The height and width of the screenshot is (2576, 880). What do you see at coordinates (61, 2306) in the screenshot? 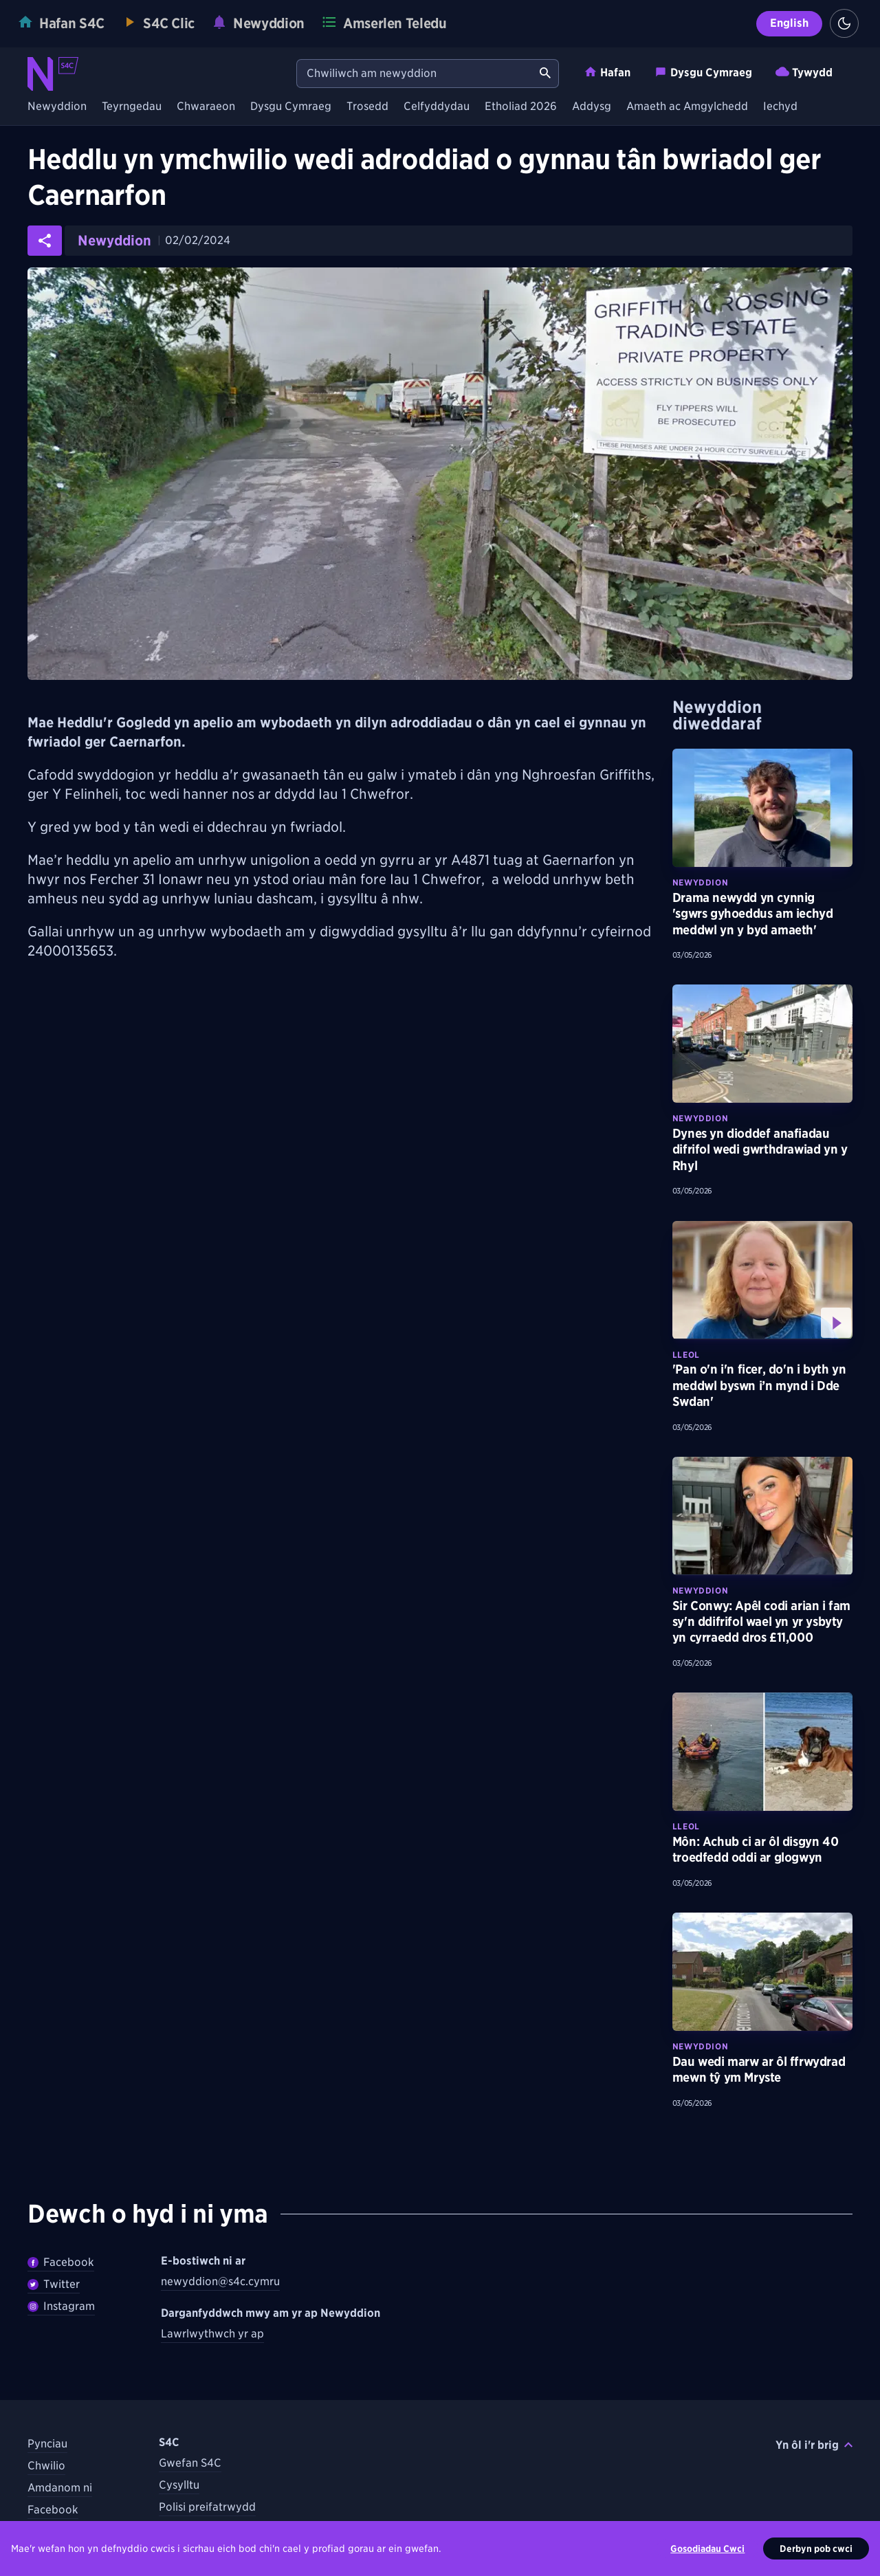
I see `Instagram [Dilynwch Newyddion ar Instagram]` at bounding box center [61, 2306].